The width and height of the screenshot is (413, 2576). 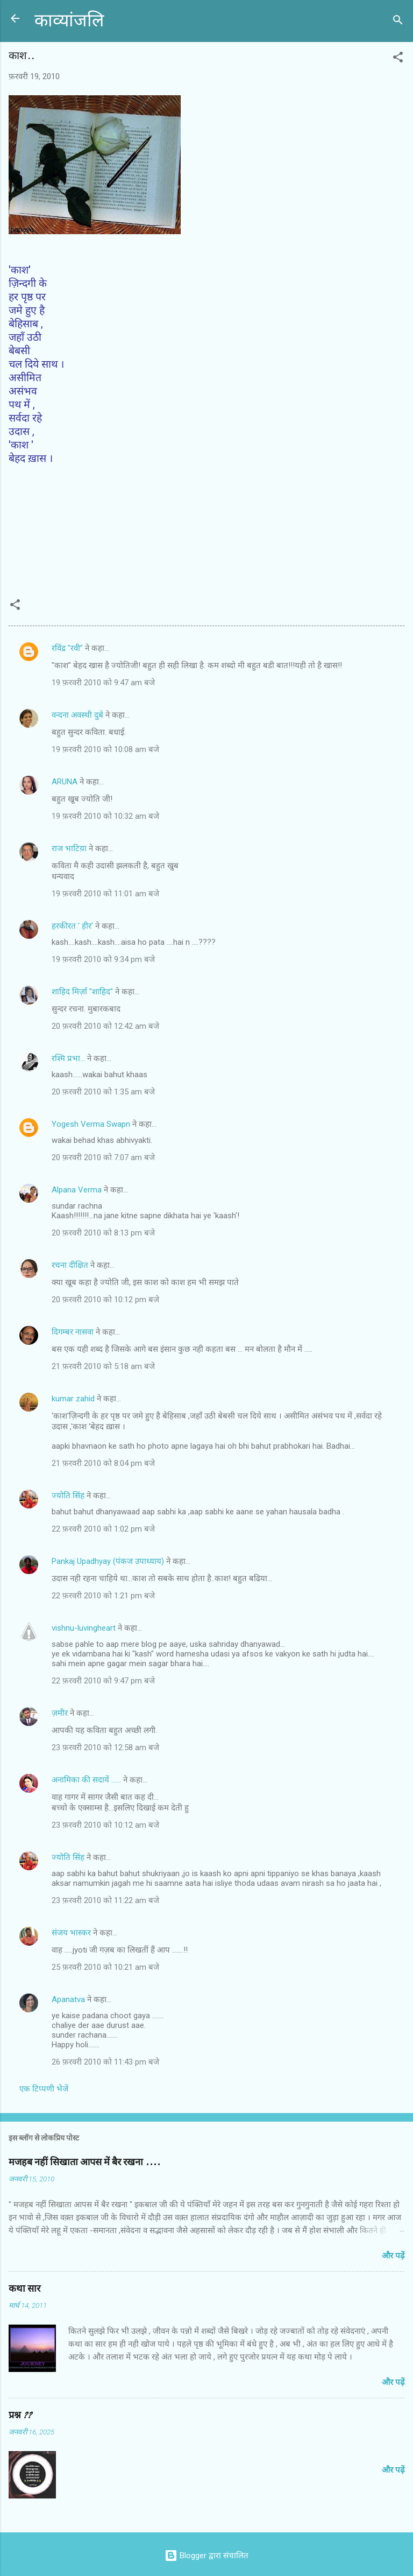 I want to click on हरकीरत ' हीर', so click(x=72, y=926).